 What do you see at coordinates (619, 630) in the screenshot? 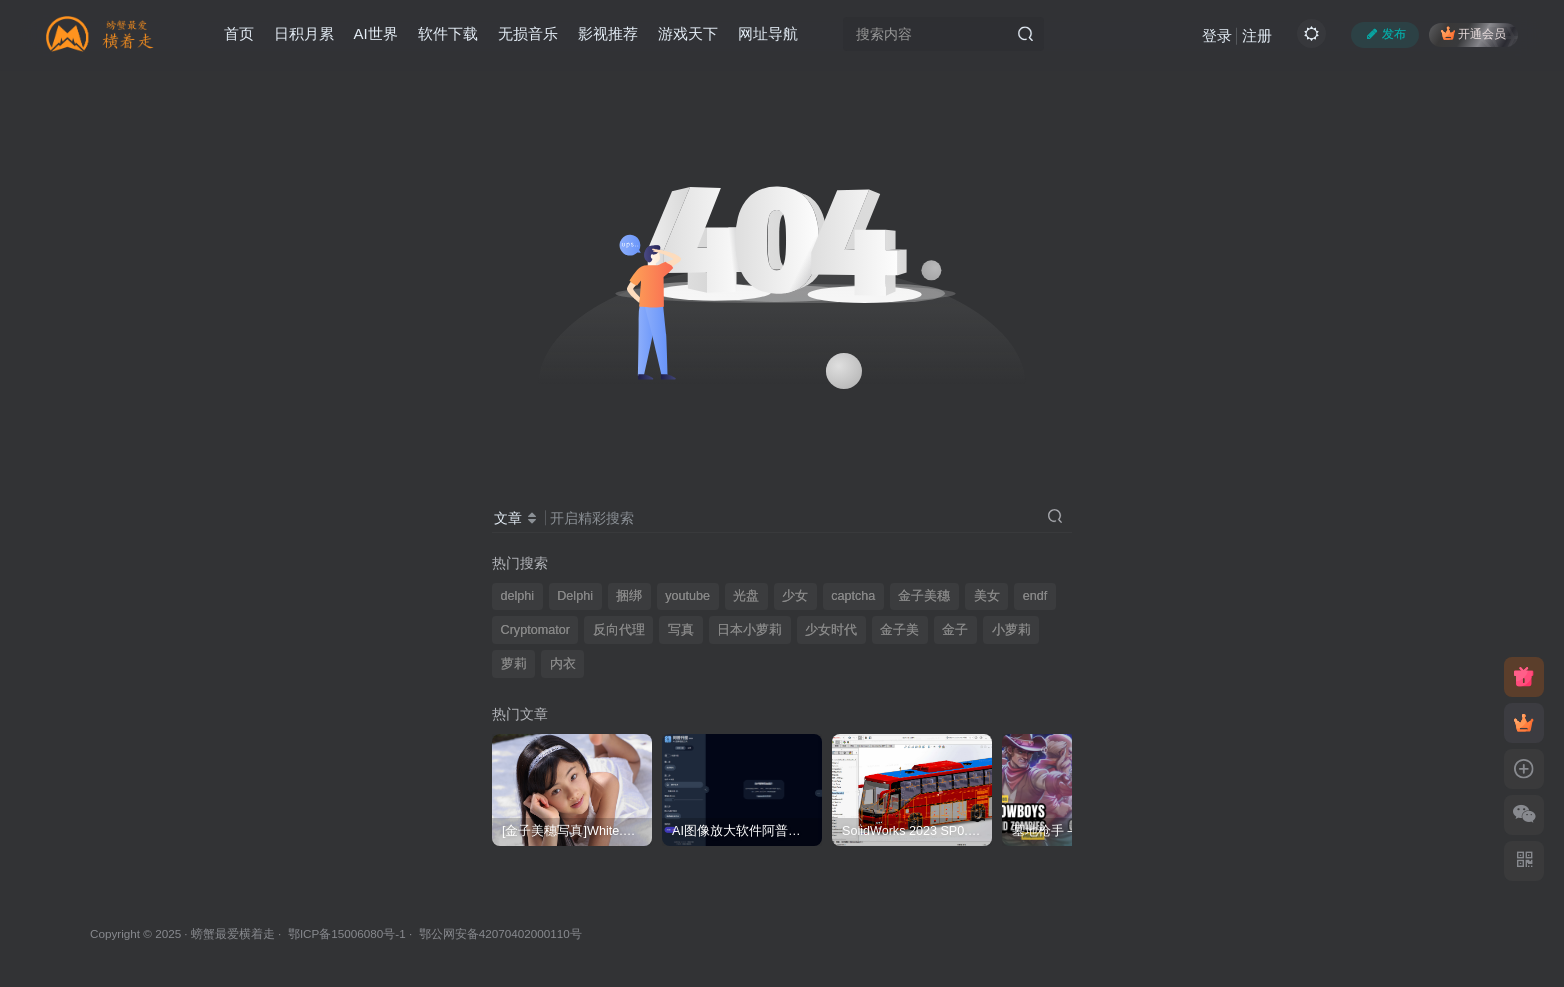
I see `反向代理` at bounding box center [619, 630].